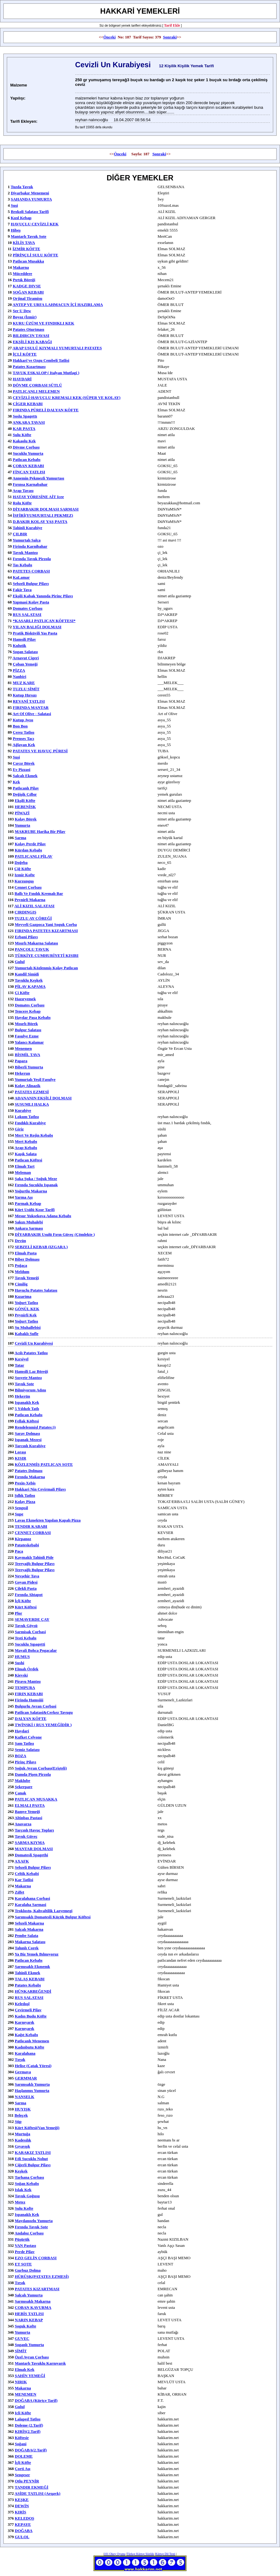 Image resolution: width=280 pixels, height=2576 pixels. I want to click on kutup ayısı, so click(23, 720).